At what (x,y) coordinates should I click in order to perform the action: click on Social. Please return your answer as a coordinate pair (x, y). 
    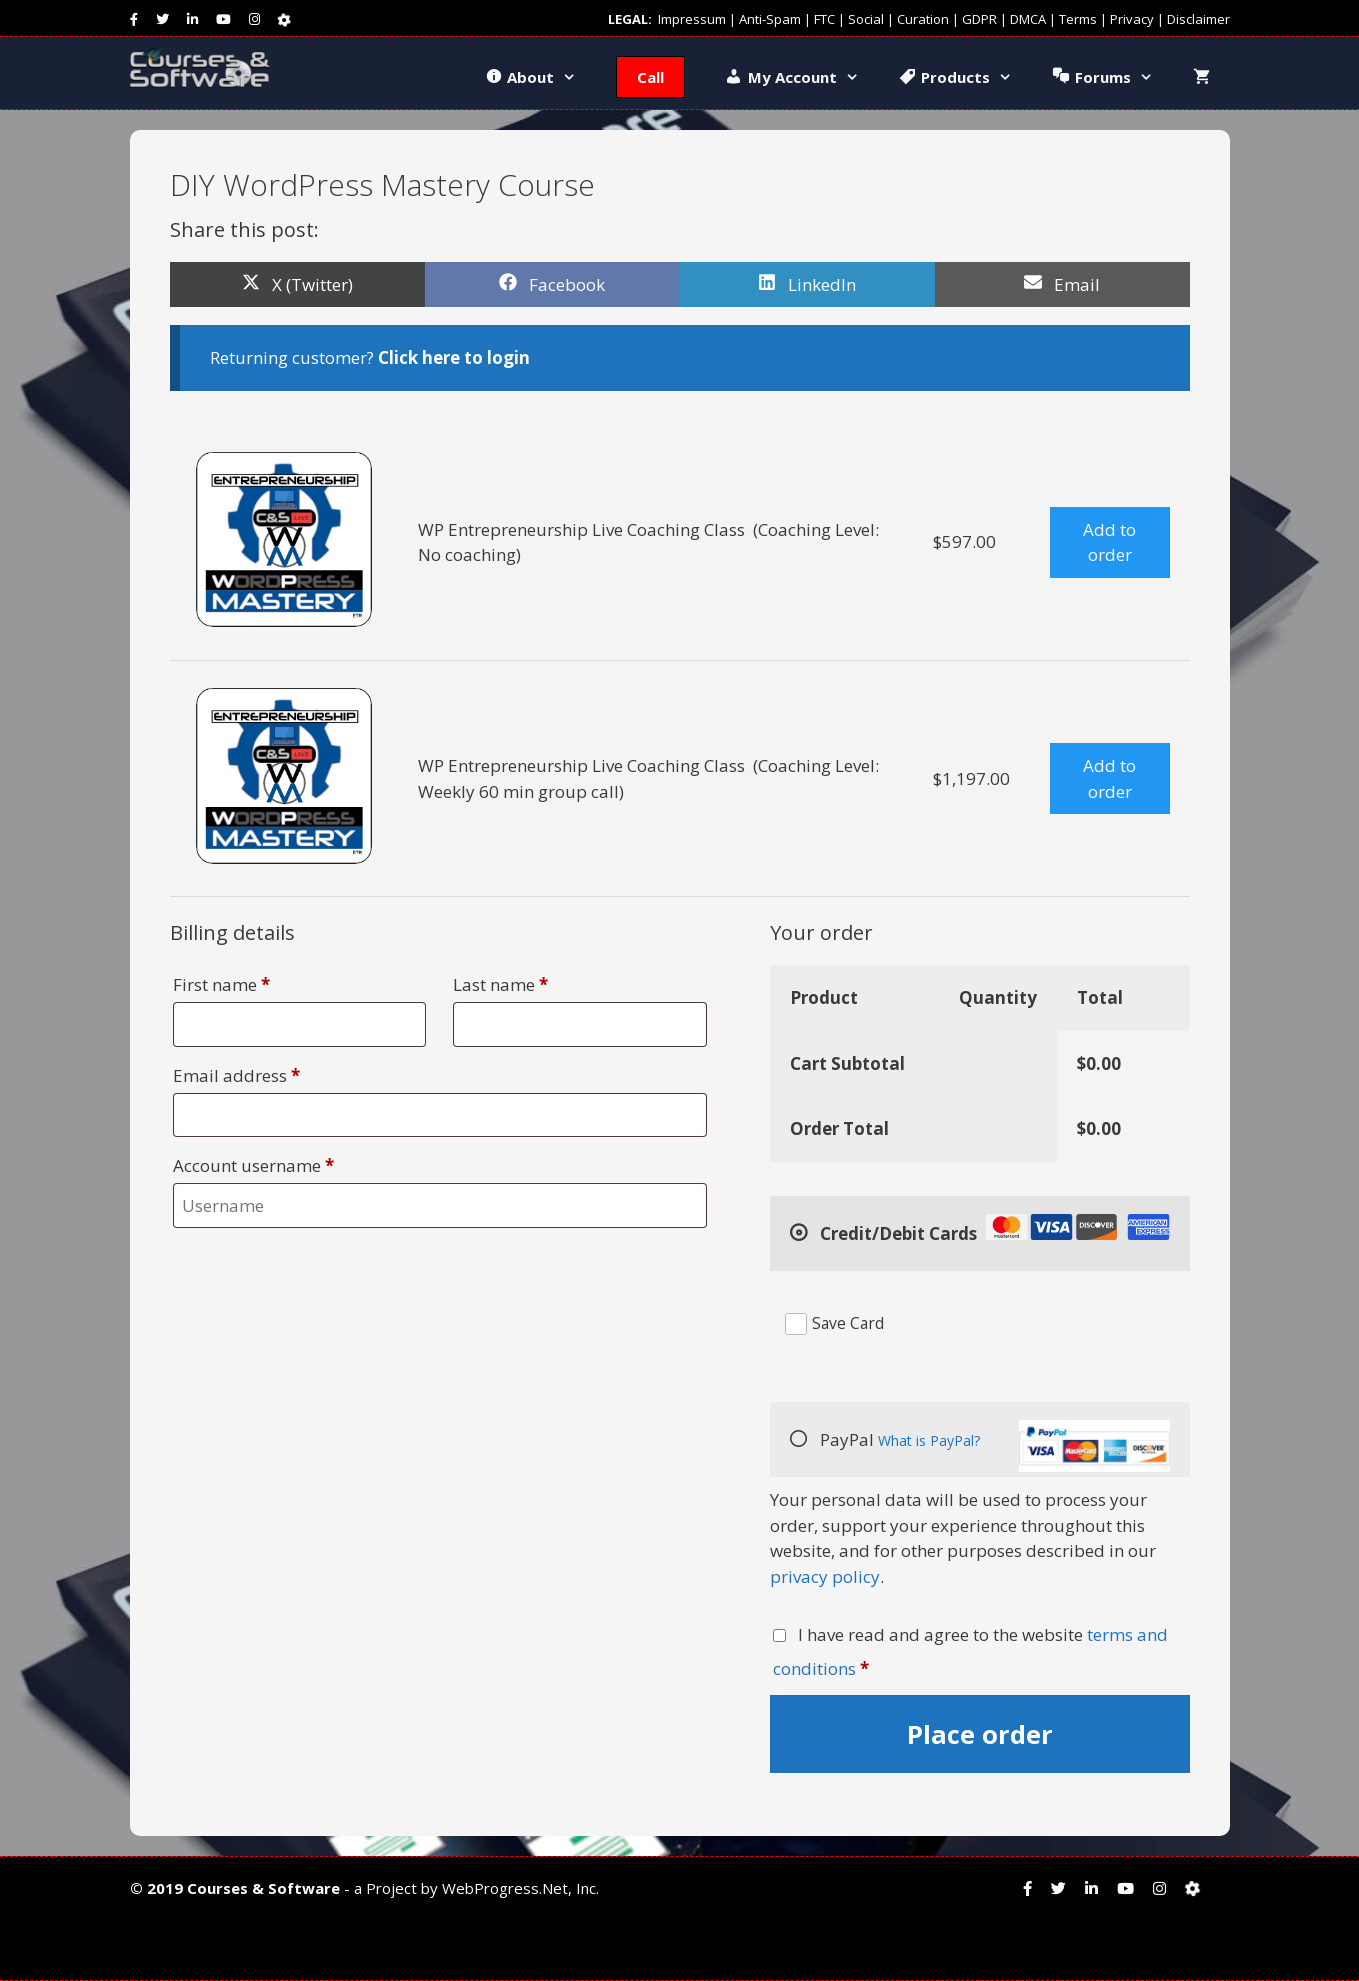
    Looking at the image, I should click on (866, 19).